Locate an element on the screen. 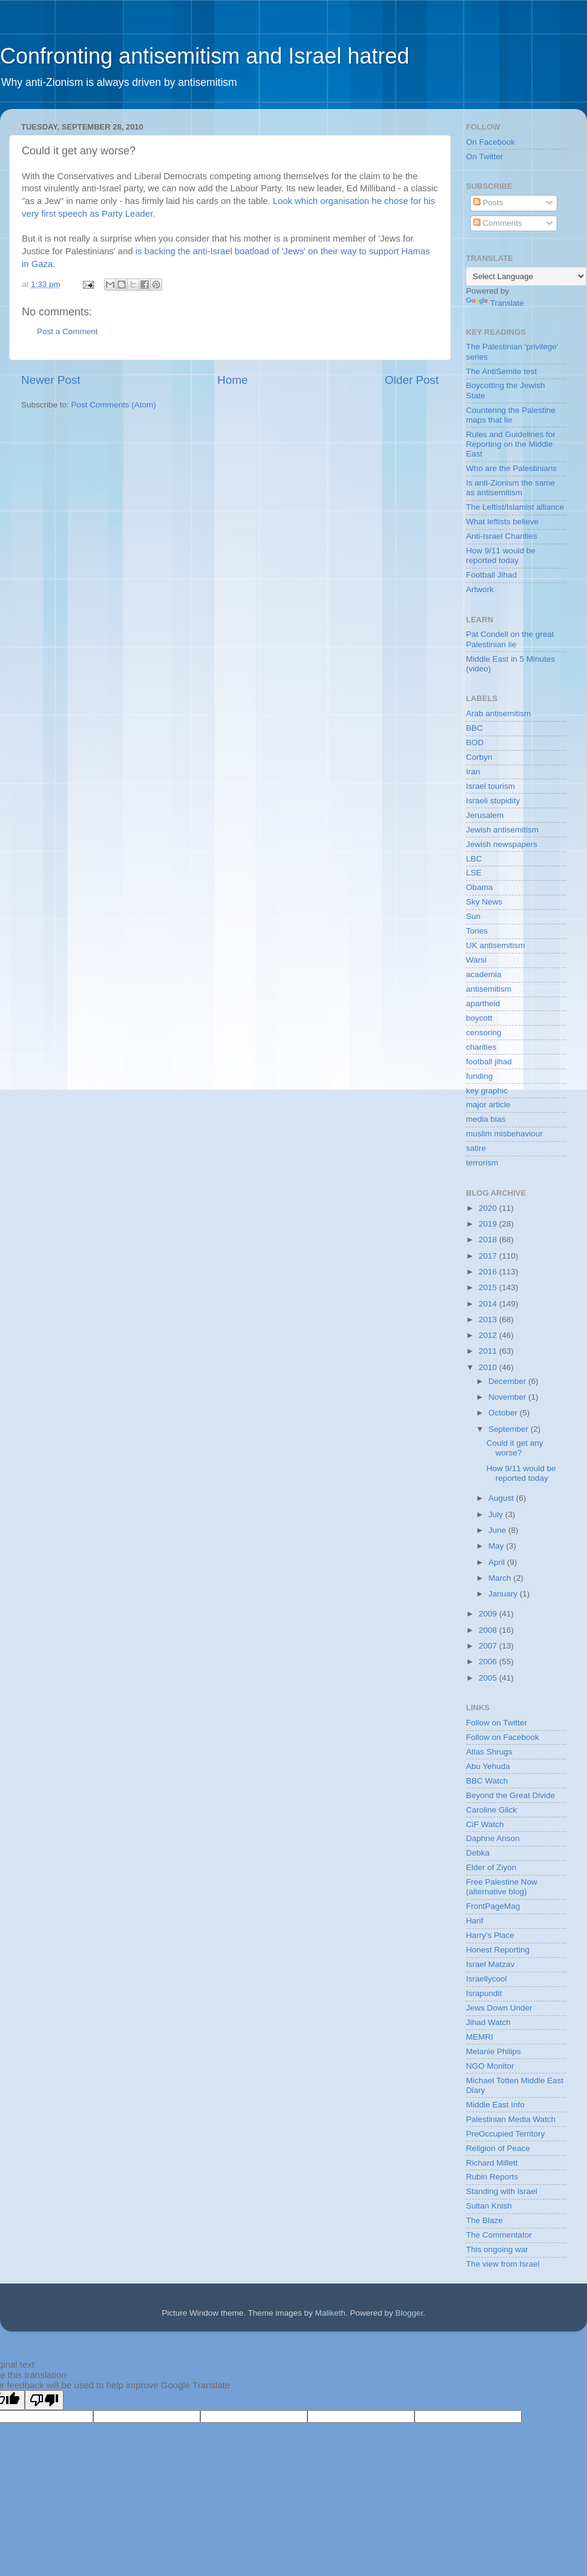  Religion of Peace is located at coordinates (498, 2148).